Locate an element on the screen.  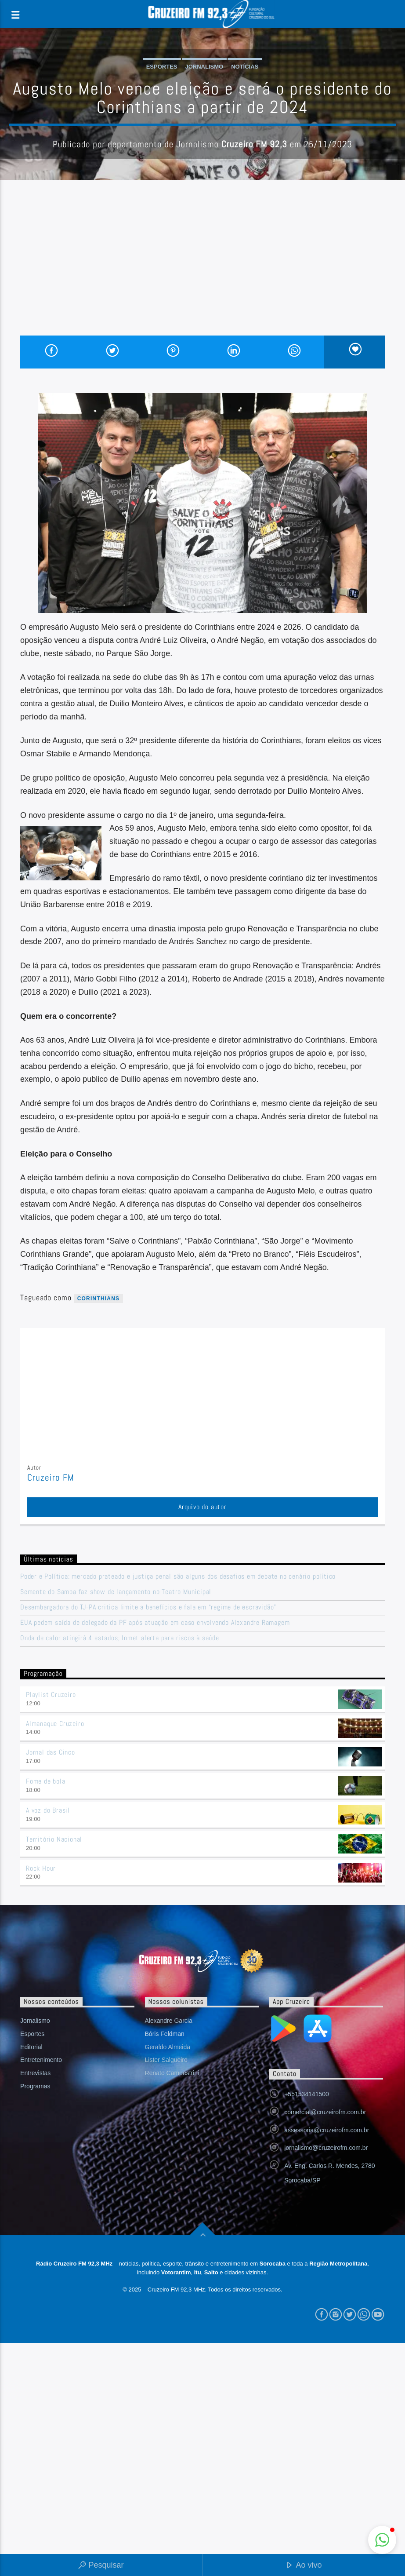
Entrevistas is located at coordinates (35, 2072).